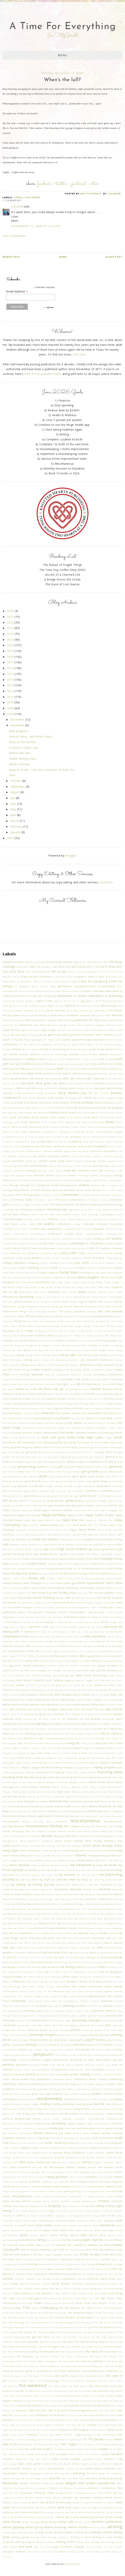 The width and height of the screenshot is (125, 2576). Describe the element at coordinates (61, 1301) in the screenshot. I see `dental health` at that location.